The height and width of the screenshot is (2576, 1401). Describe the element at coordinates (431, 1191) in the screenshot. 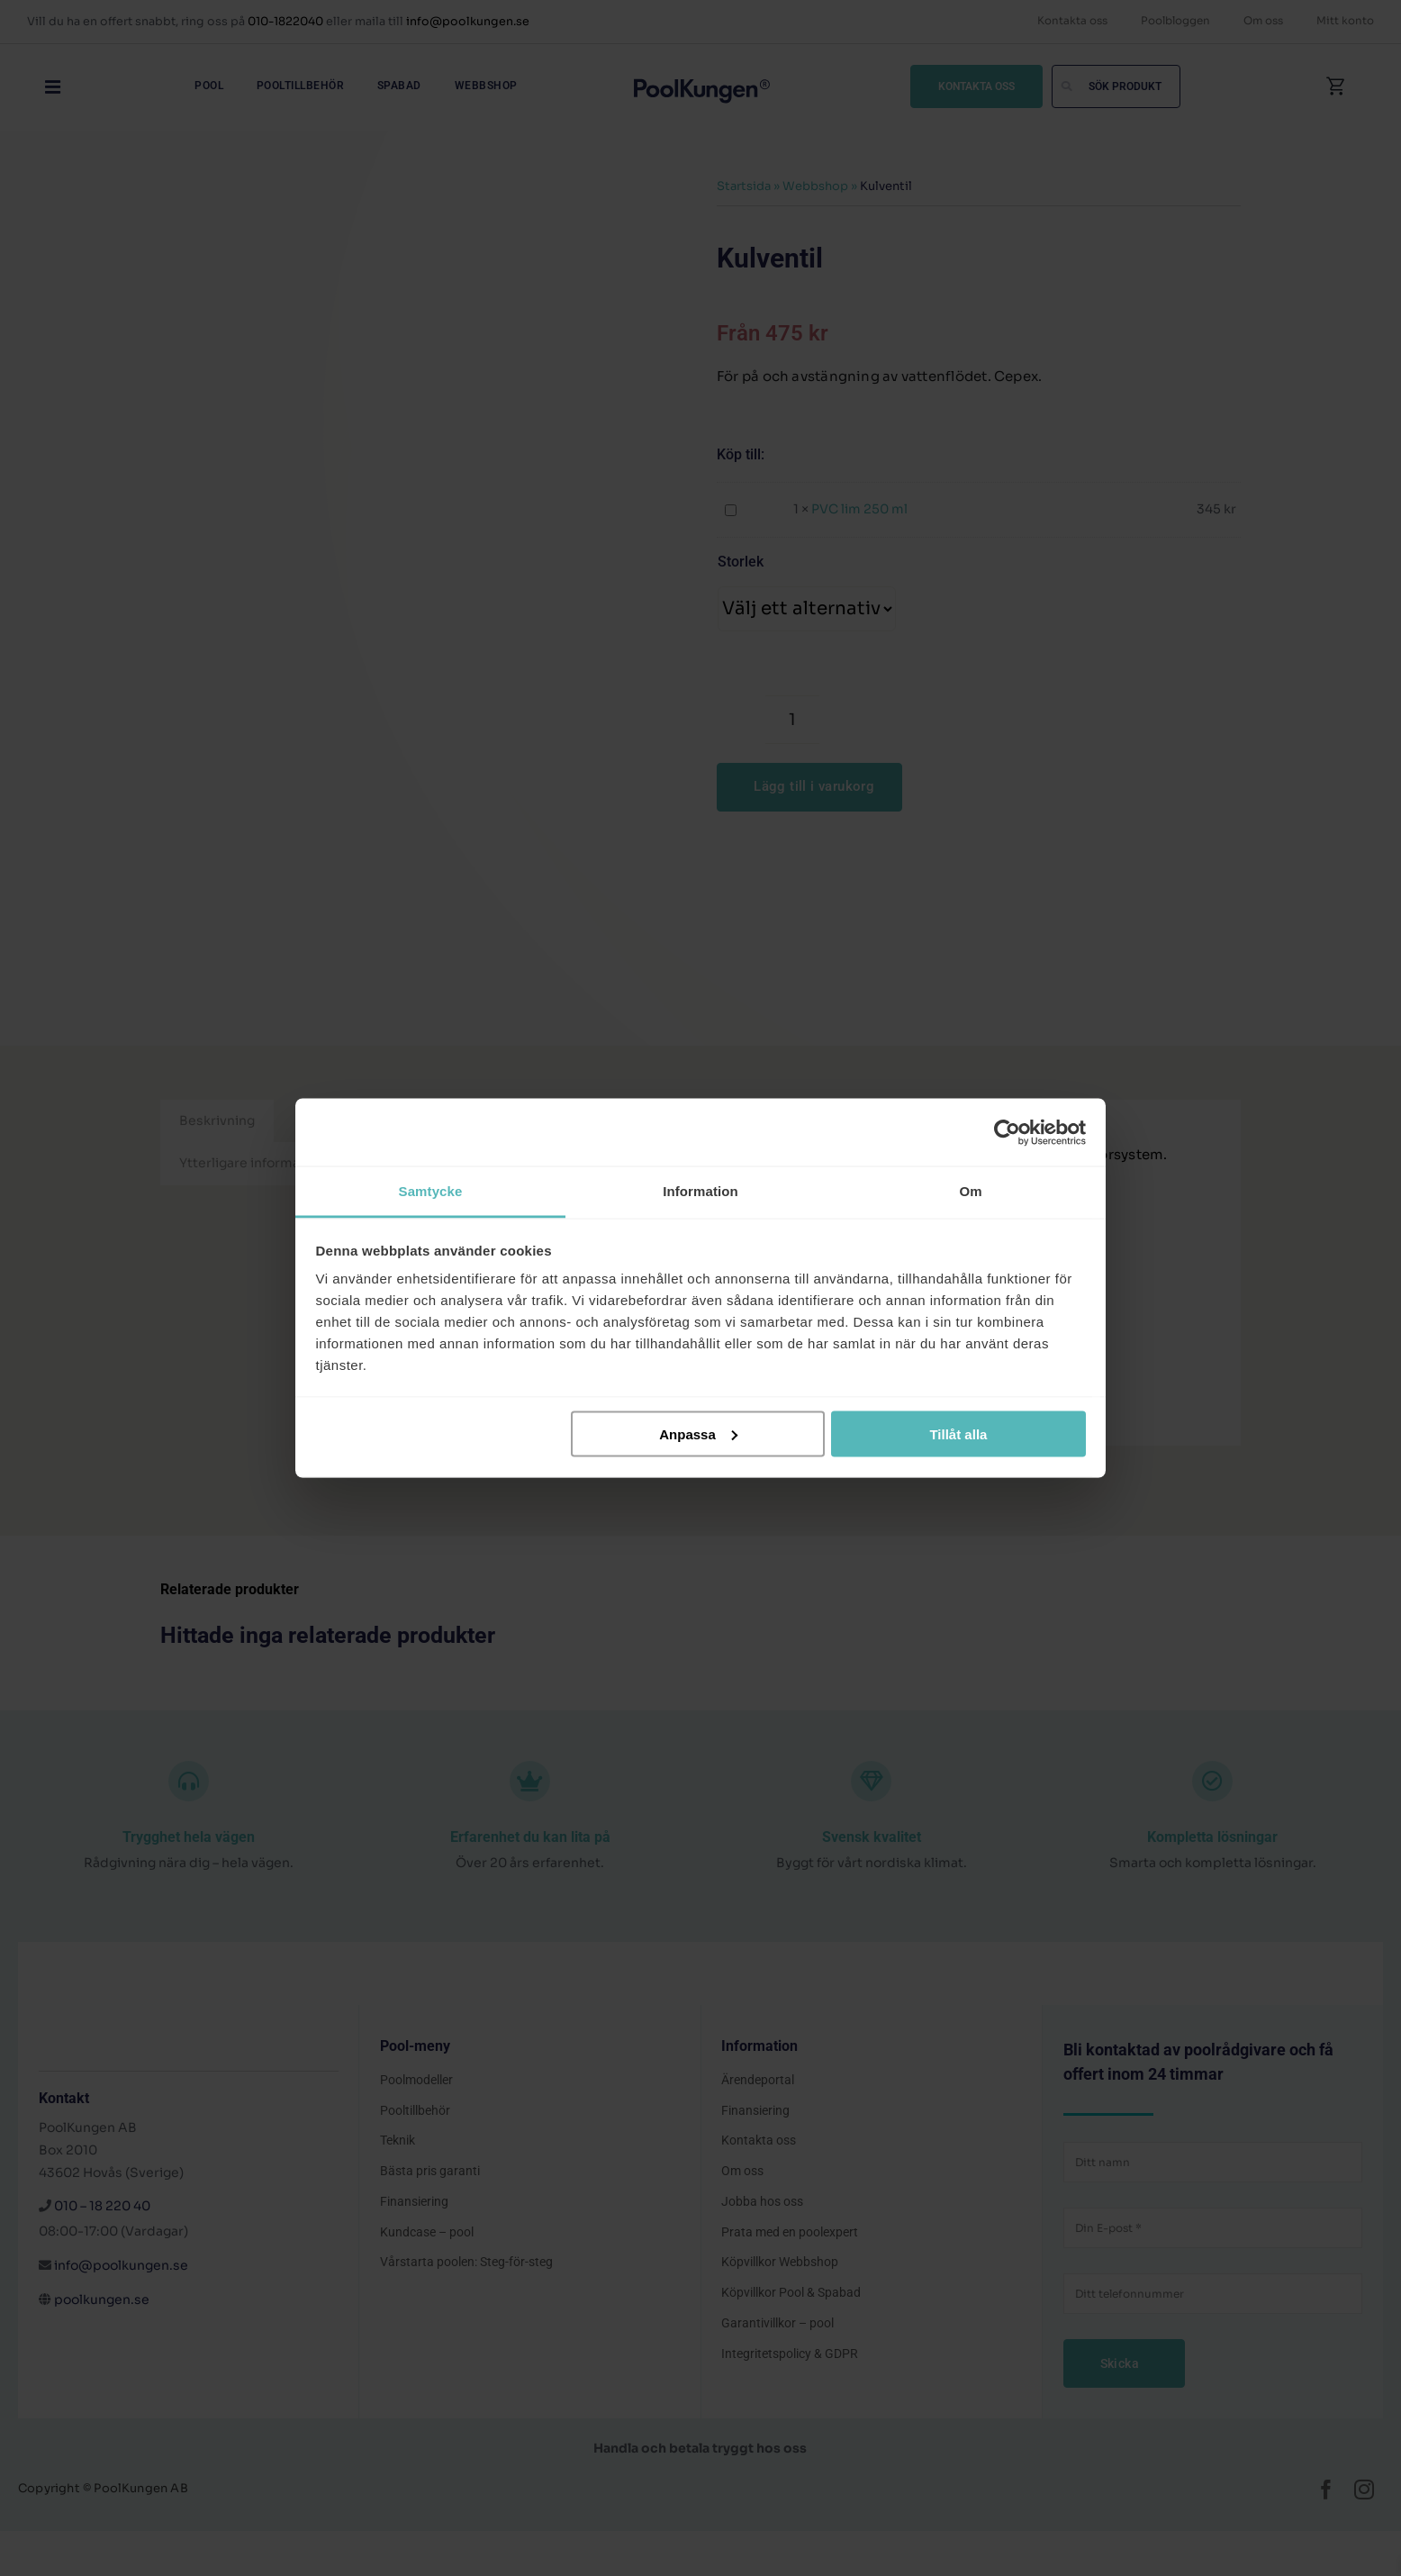

I see `Samtycke [tab]` at that location.